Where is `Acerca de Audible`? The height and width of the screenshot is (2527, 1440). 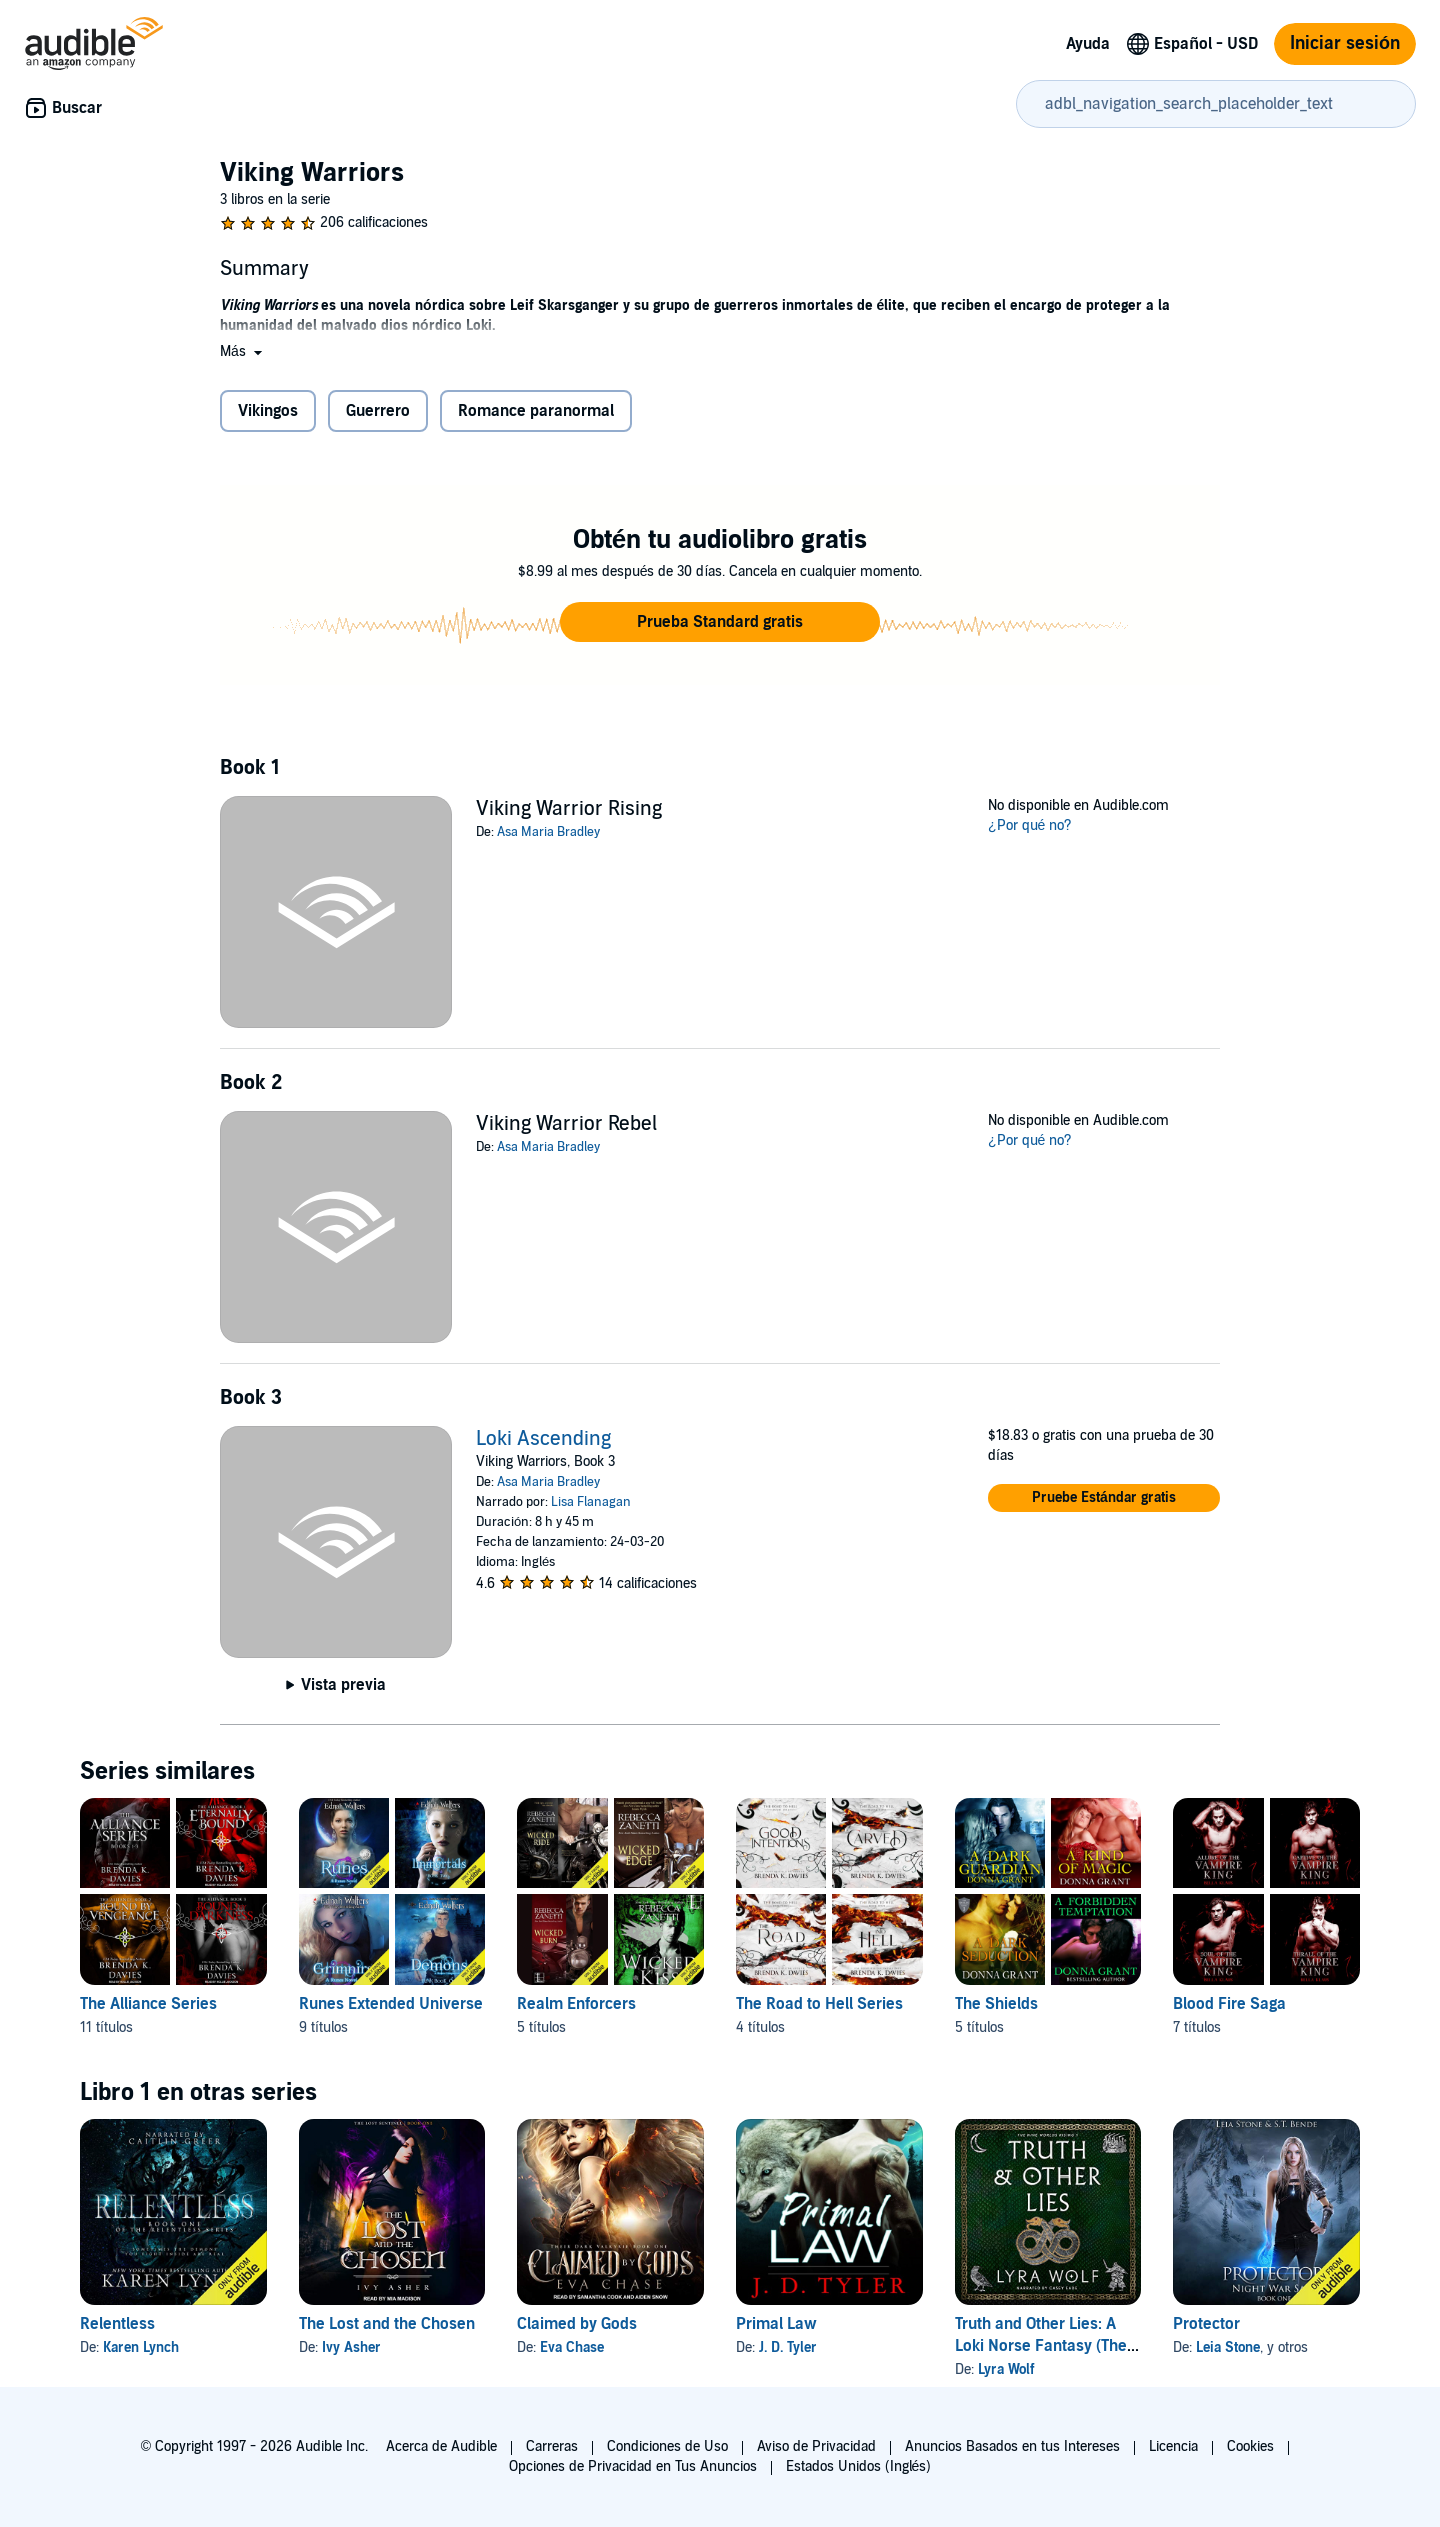 Acerca de Audible is located at coordinates (441, 2446).